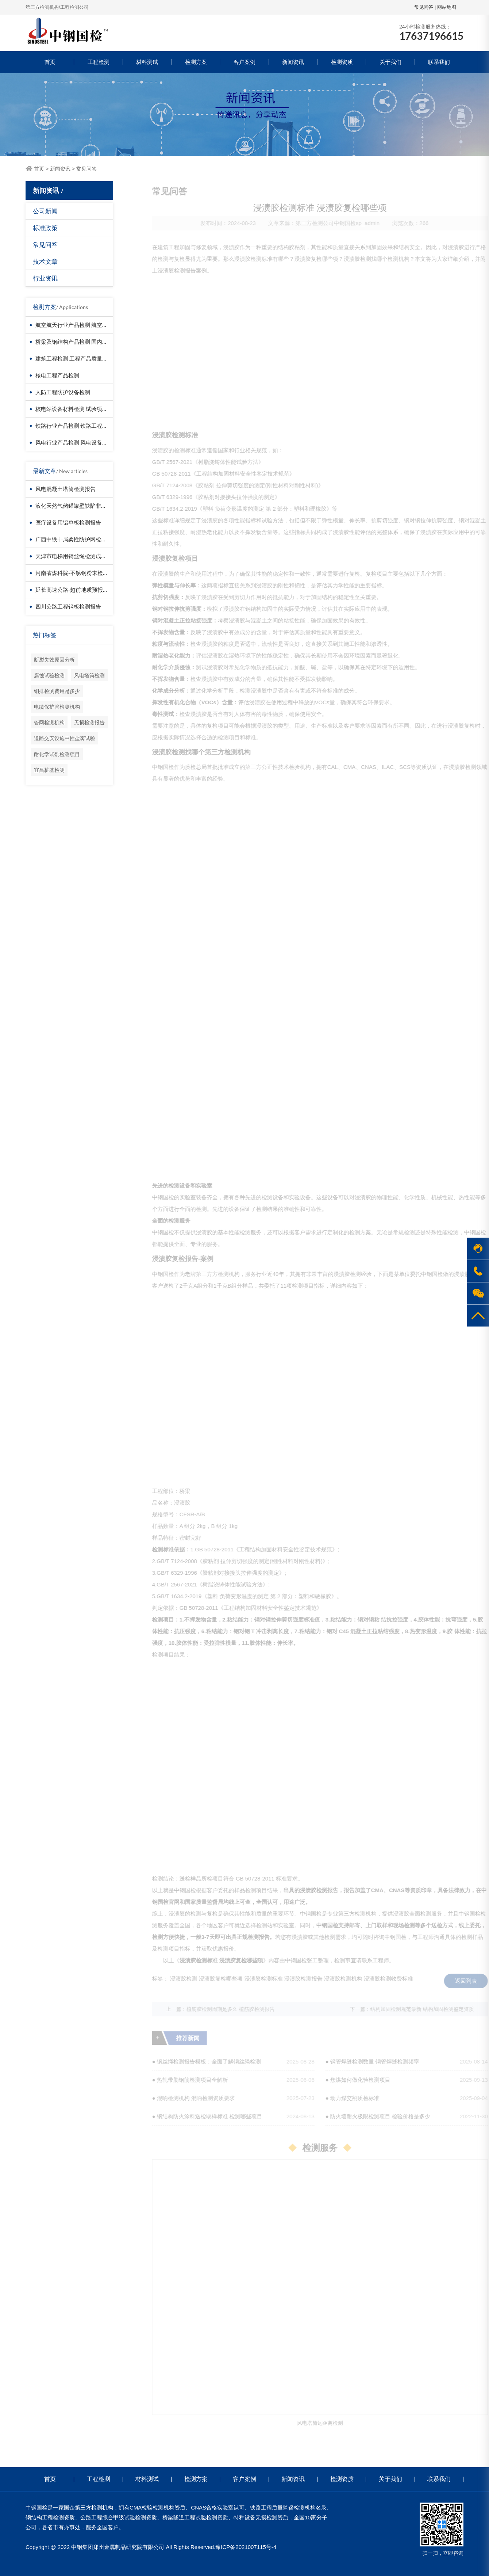  I want to click on 风电行业产品检测 风电设备材料检测, so click(79, 442).